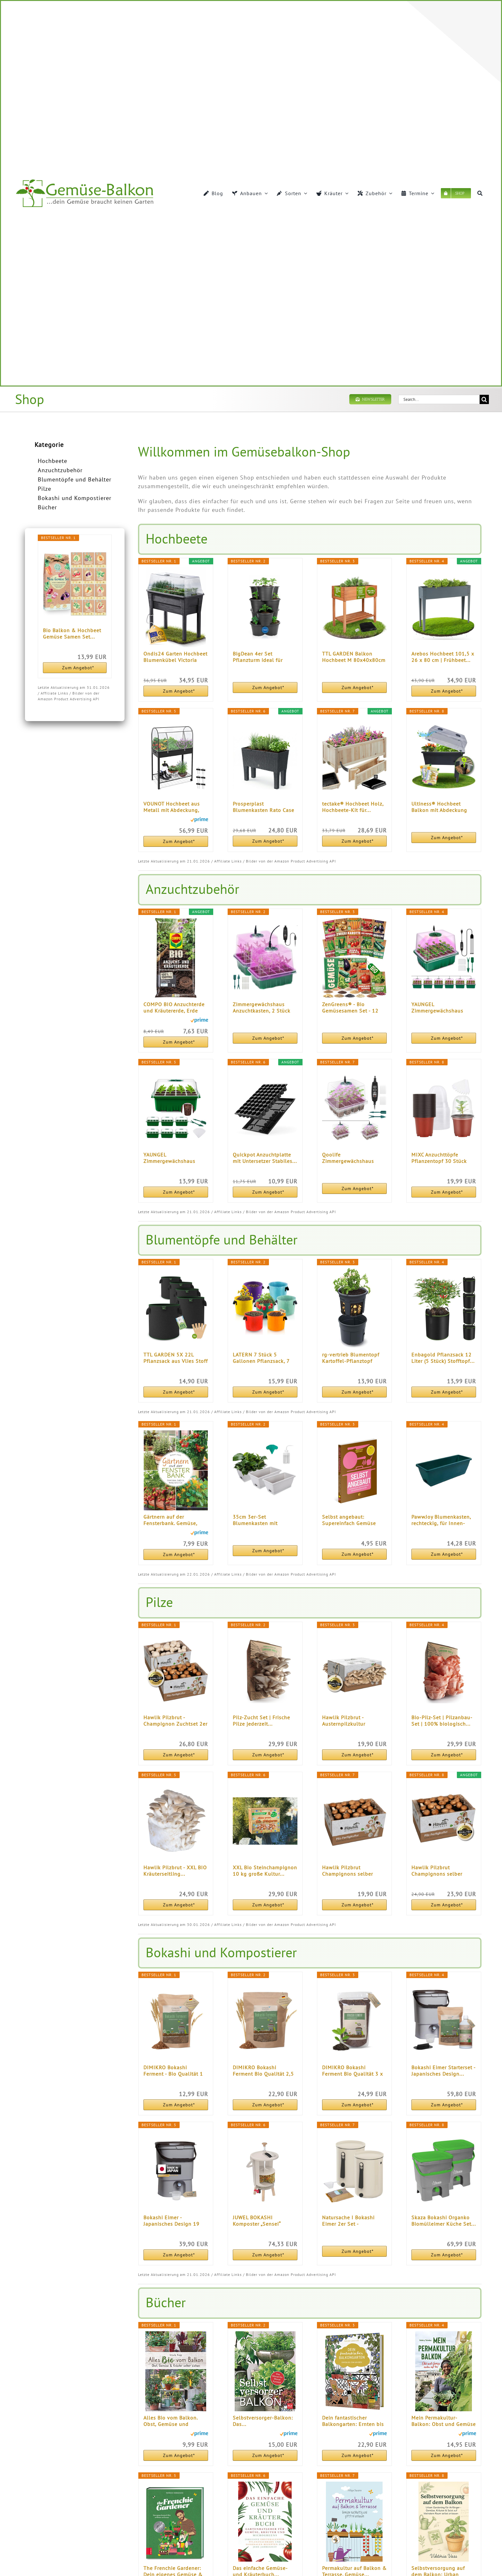  Describe the element at coordinates (74, 479) in the screenshot. I see `Blumentöpfe und Behälter` at that location.